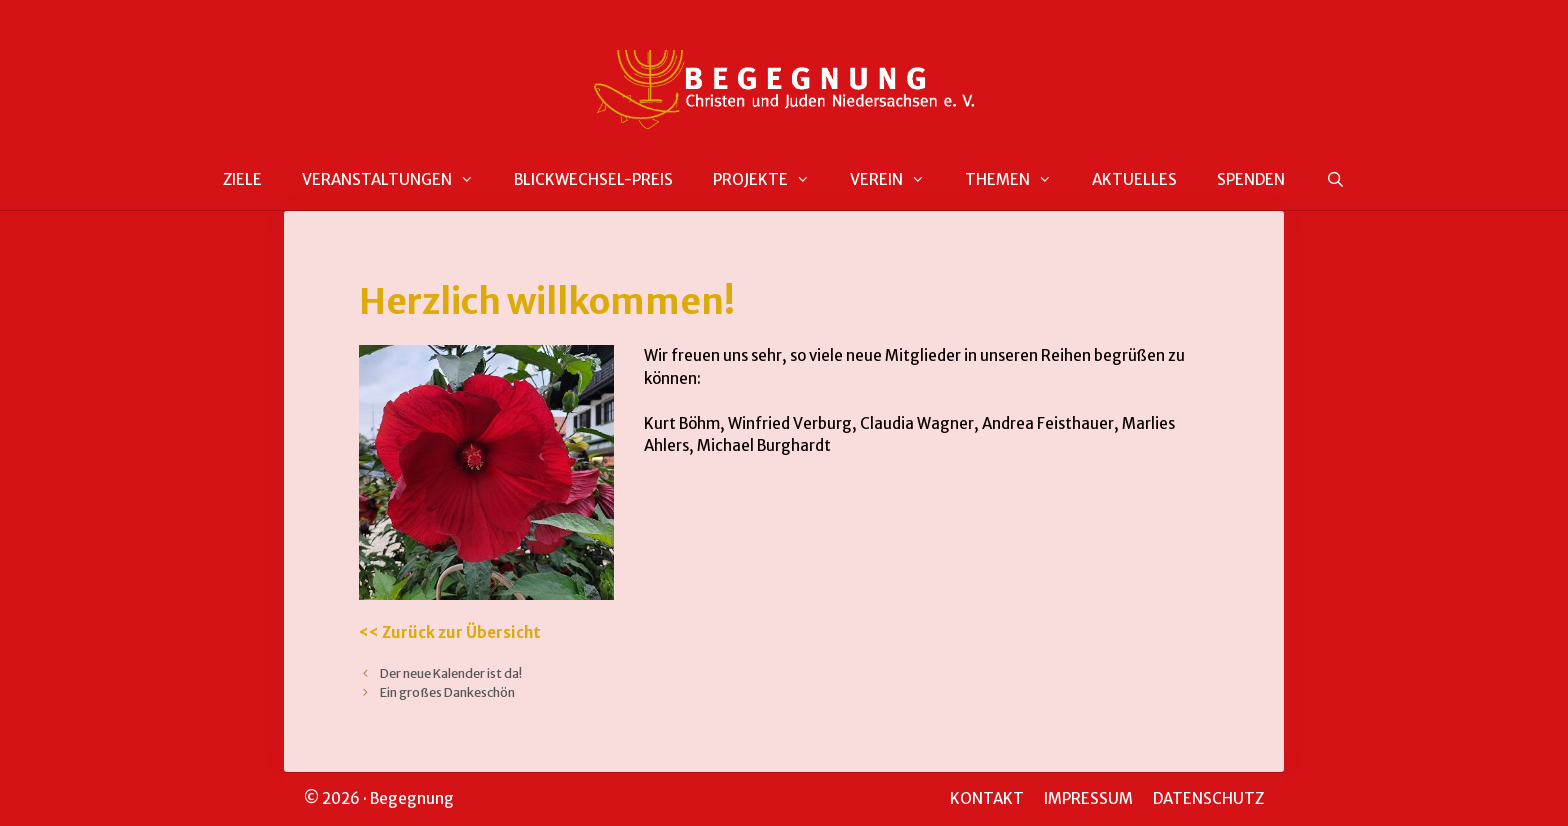 The height and width of the screenshot is (826, 1568). What do you see at coordinates (1334, 180) in the screenshot?
I see `[Suchleiste öffnen]` at bounding box center [1334, 180].